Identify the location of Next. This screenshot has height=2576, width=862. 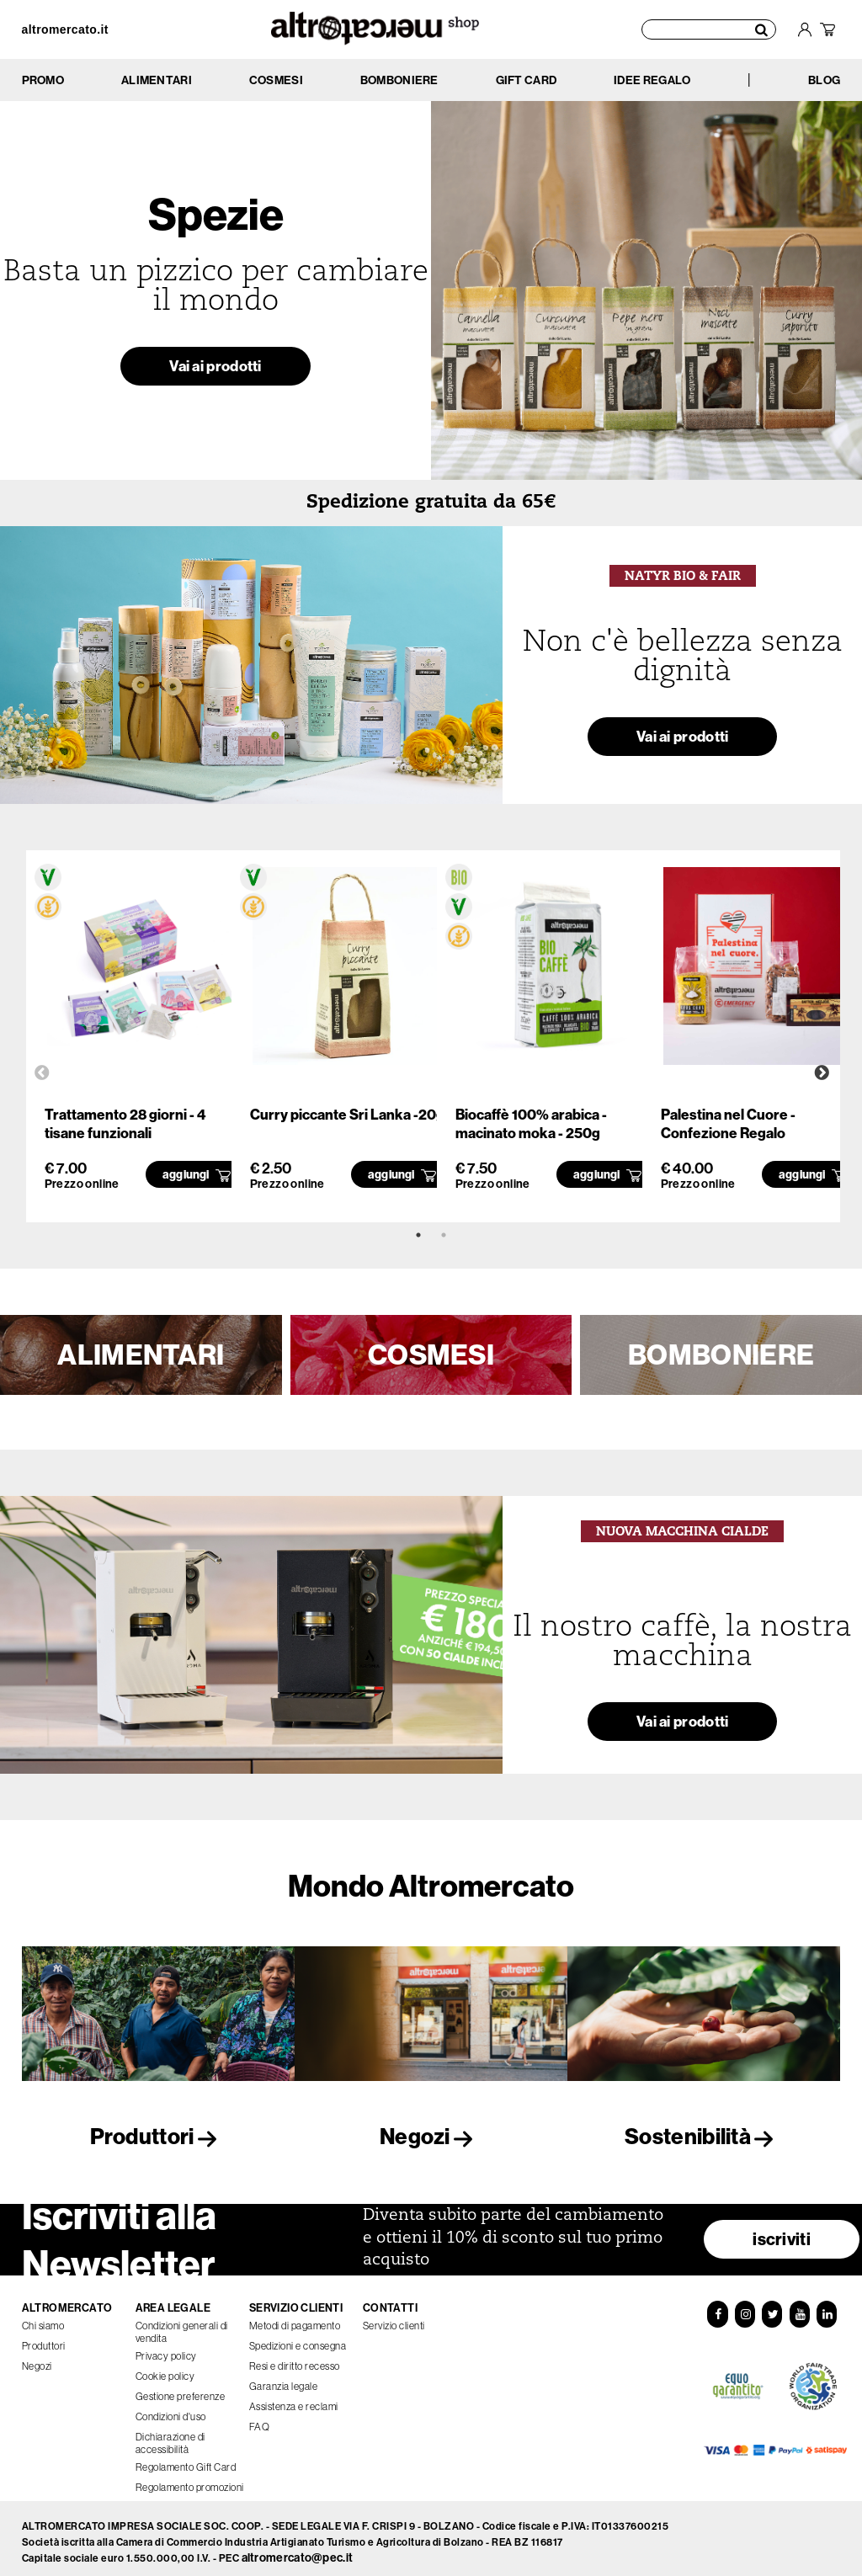
(821, 1073).